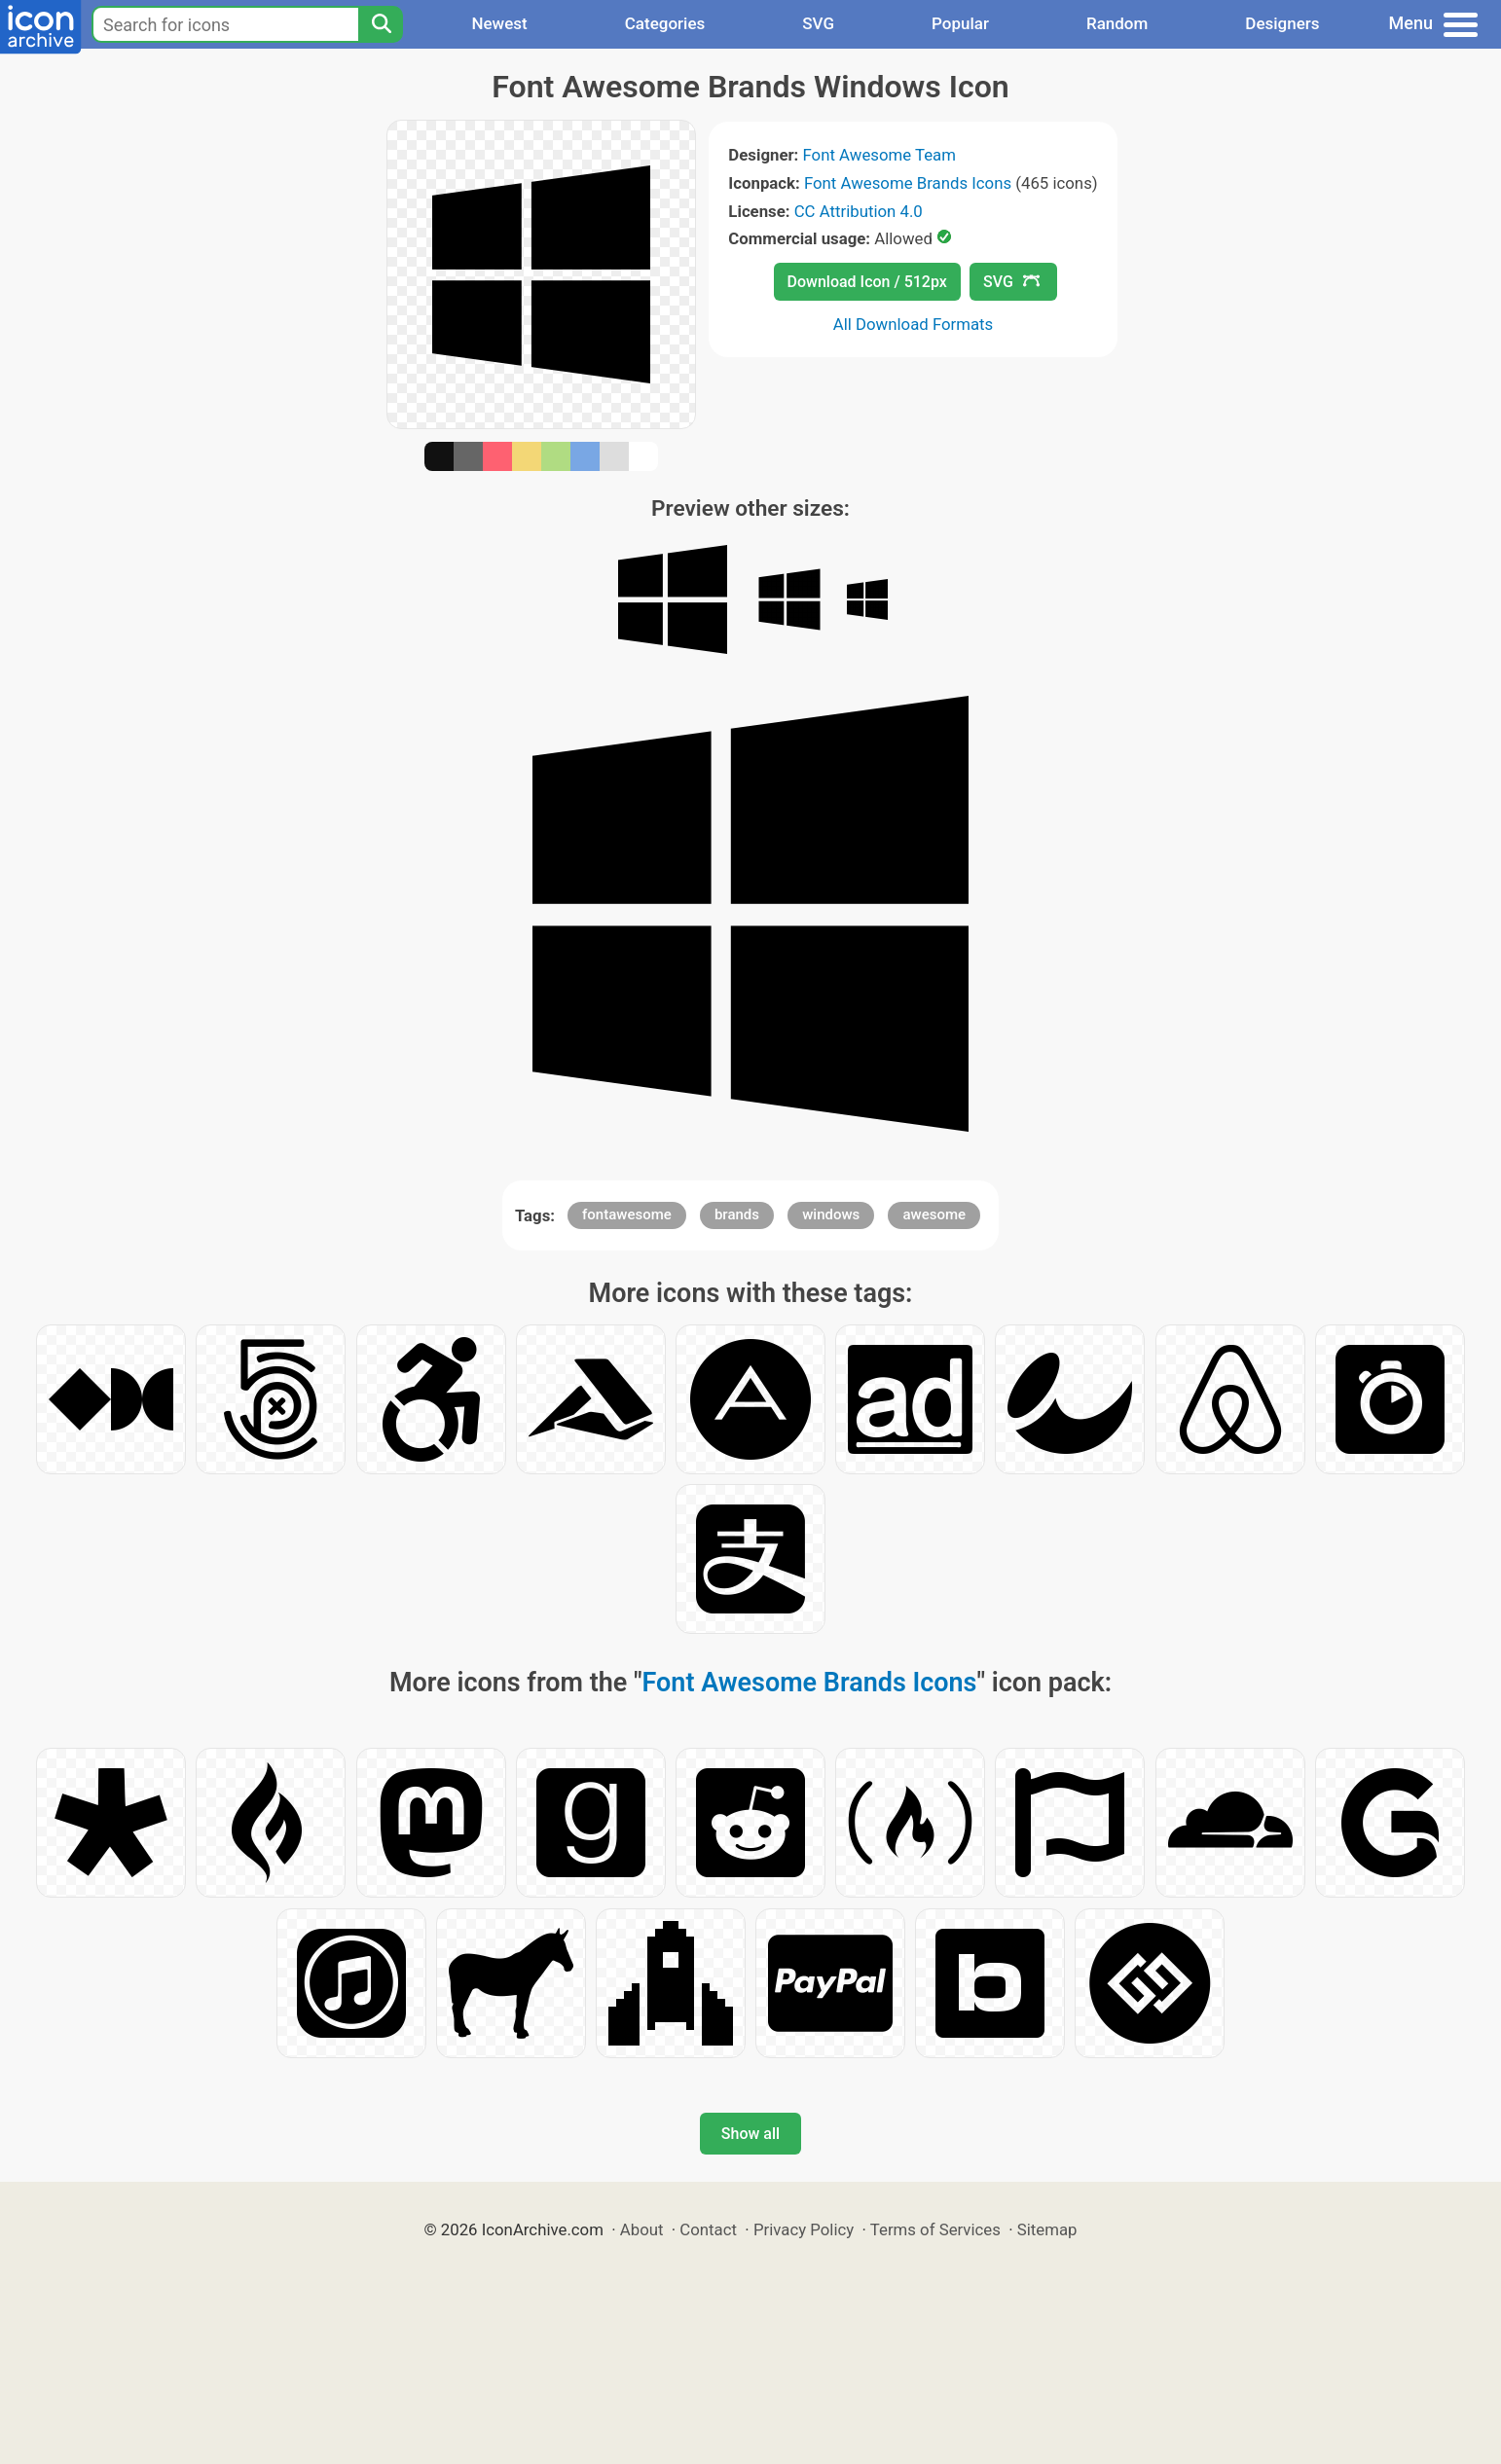 Image resolution: width=1501 pixels, height=2464 pixels. I want to click on Download Icon / 512px, so click(867, 281).